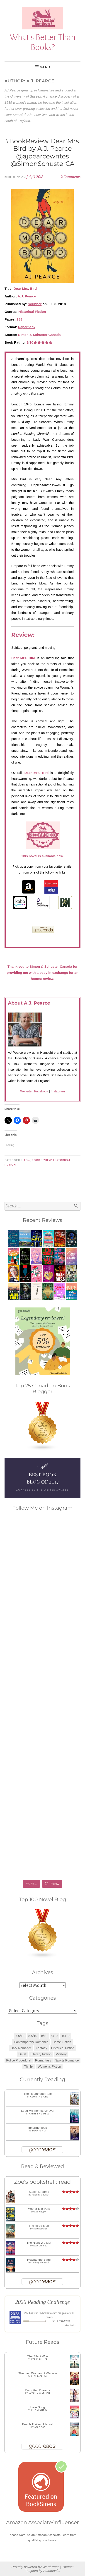 Image resolution: width=85 pixels, height=2576 pixels. Describe the element at coordinates (40, 2211) in the screenshot. I see `Kim Hooper` at that location.